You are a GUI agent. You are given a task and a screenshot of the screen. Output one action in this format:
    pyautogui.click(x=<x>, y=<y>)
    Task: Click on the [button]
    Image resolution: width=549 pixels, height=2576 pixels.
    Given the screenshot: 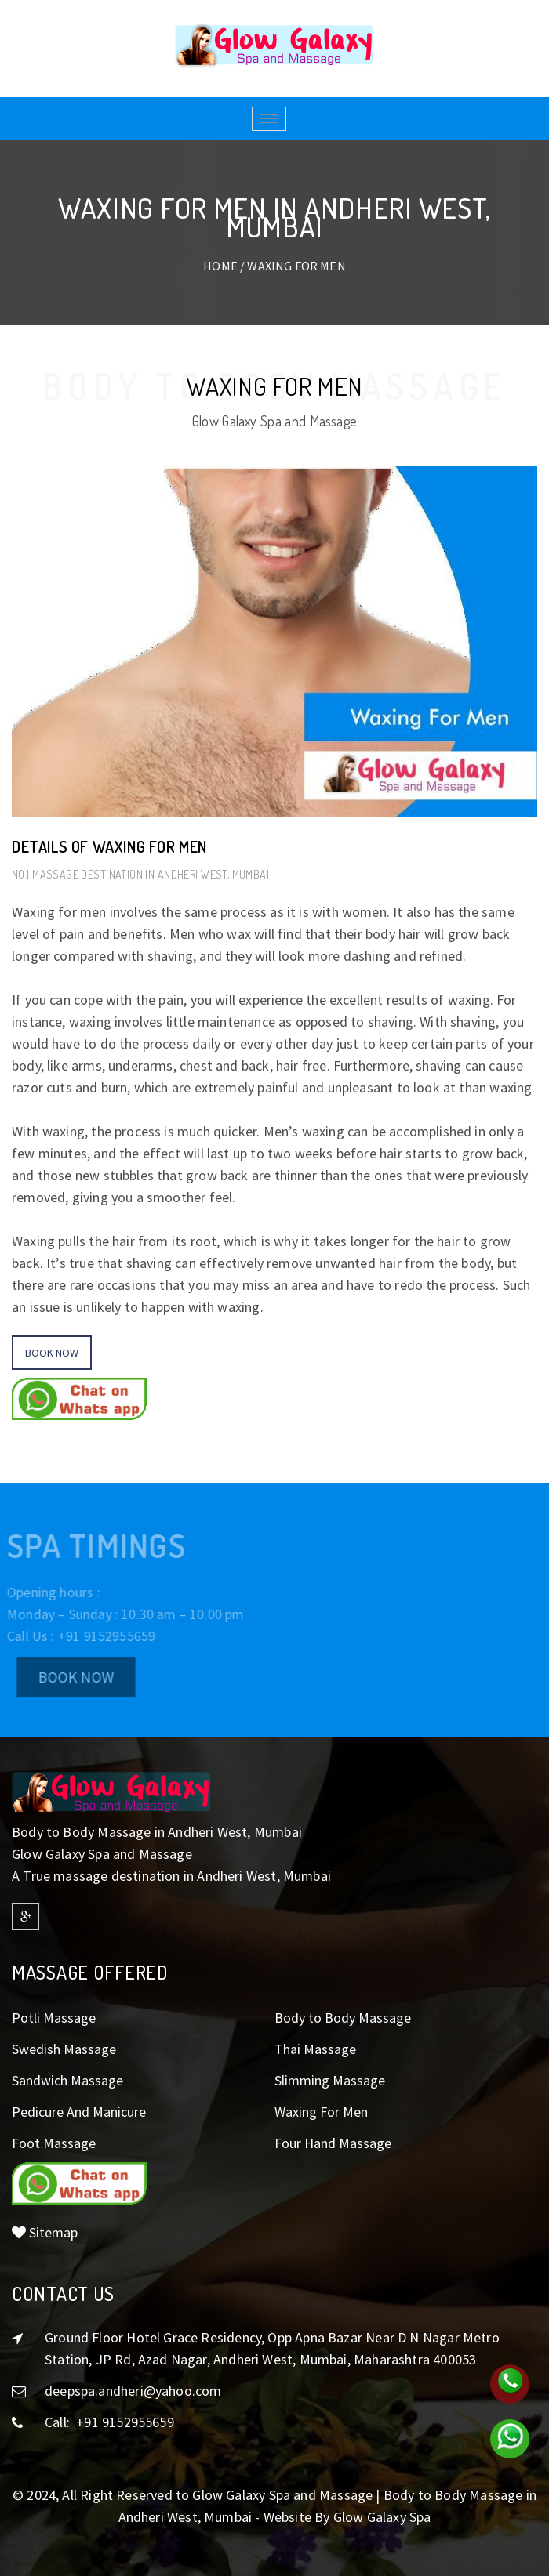 What is the action you would take?
    pyautogui.click(x=79, y=1415)
    